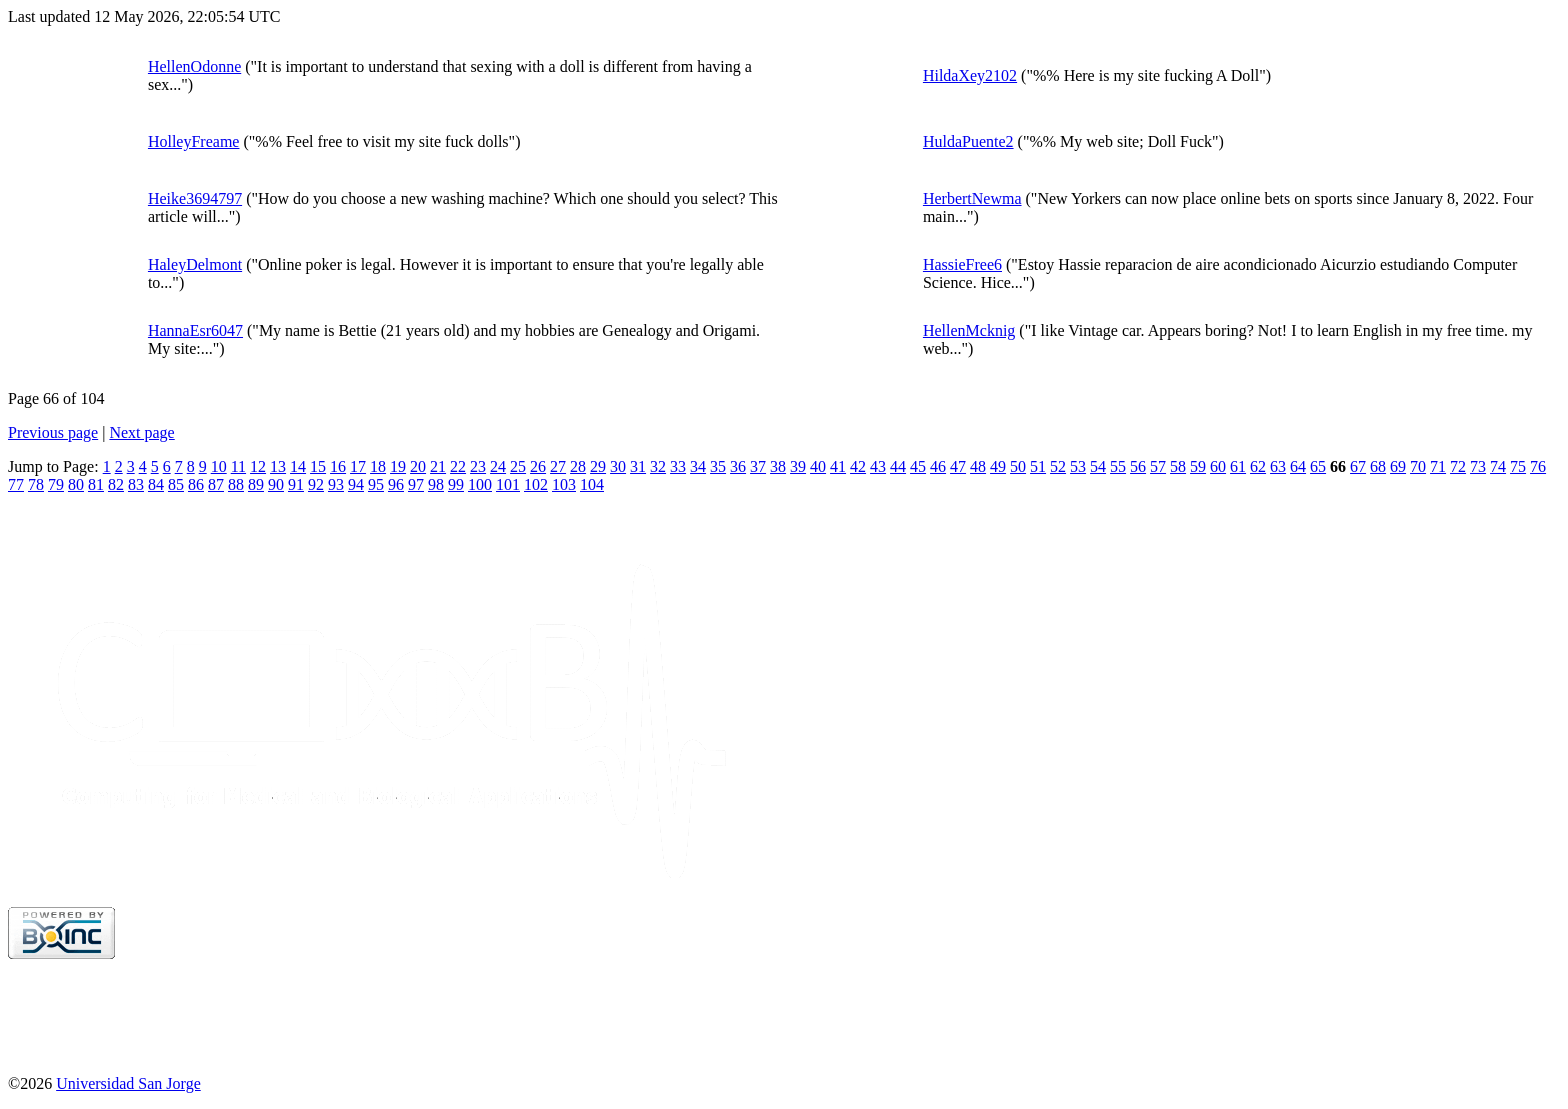  Describe the element at coordinates (195, 264) in the screenshot. I see `HaleyDelmont` at that location.